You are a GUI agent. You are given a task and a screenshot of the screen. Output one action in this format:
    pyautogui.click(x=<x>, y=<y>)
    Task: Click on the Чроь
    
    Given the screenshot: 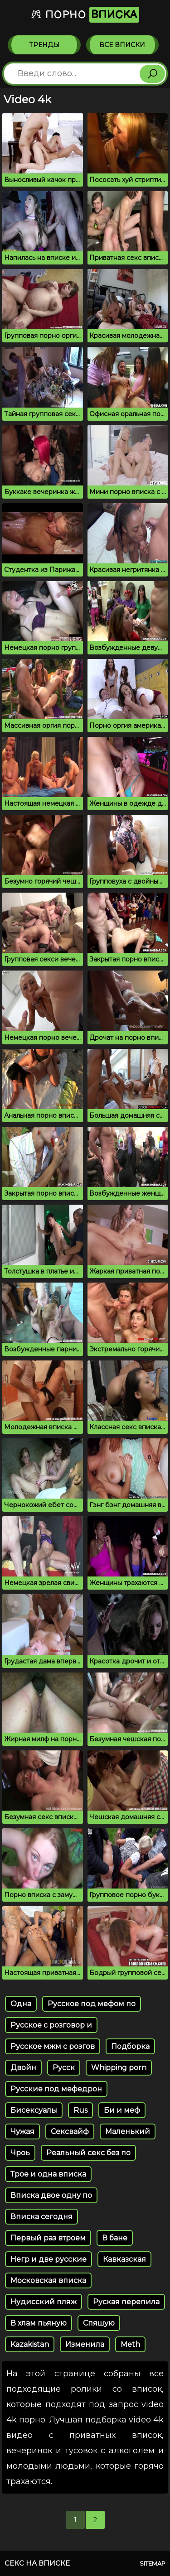 What is the action you would take?
    pyautogui.click(x=20, y=2152)
    